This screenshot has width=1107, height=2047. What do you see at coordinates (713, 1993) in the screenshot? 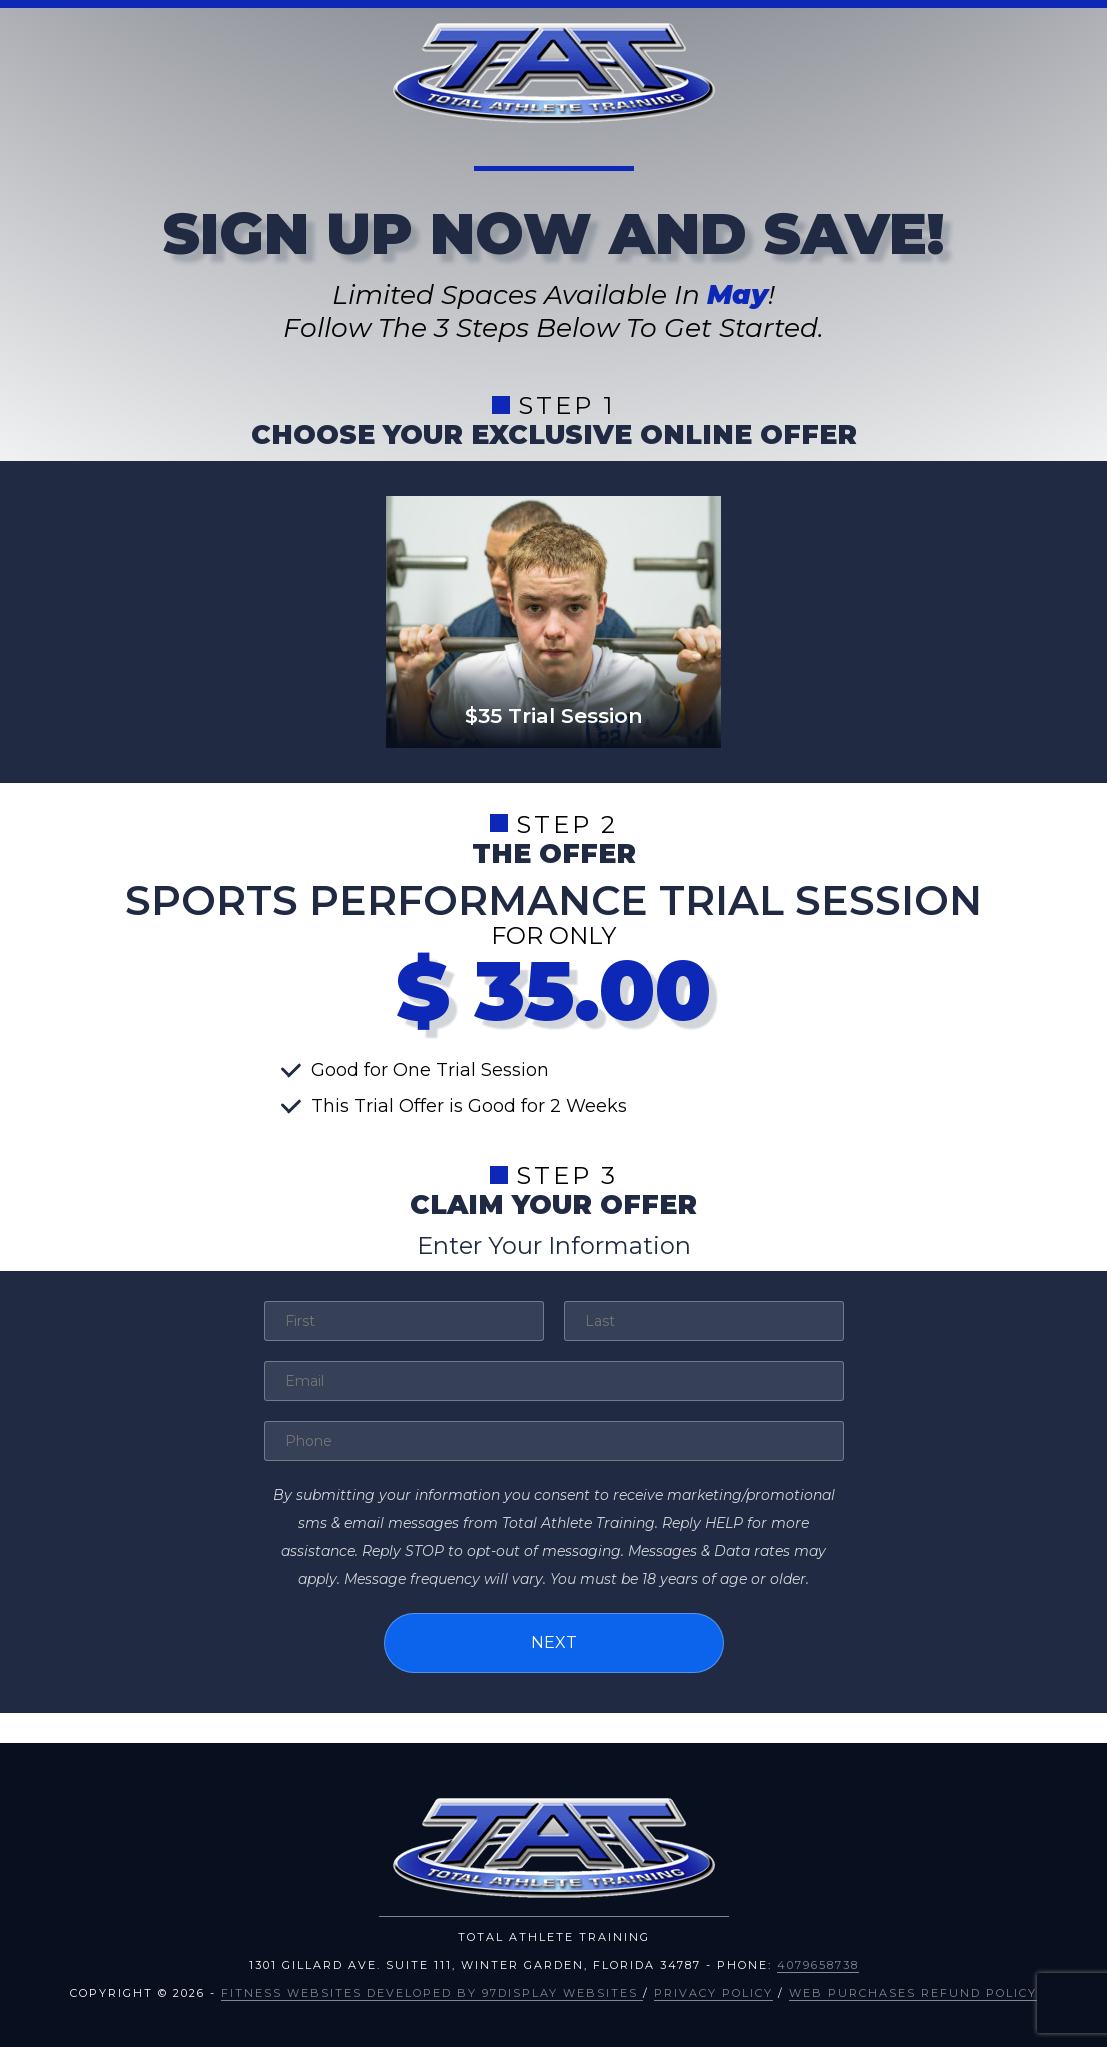
I see `Privacy Policy` at bounding box center [713, 1993].